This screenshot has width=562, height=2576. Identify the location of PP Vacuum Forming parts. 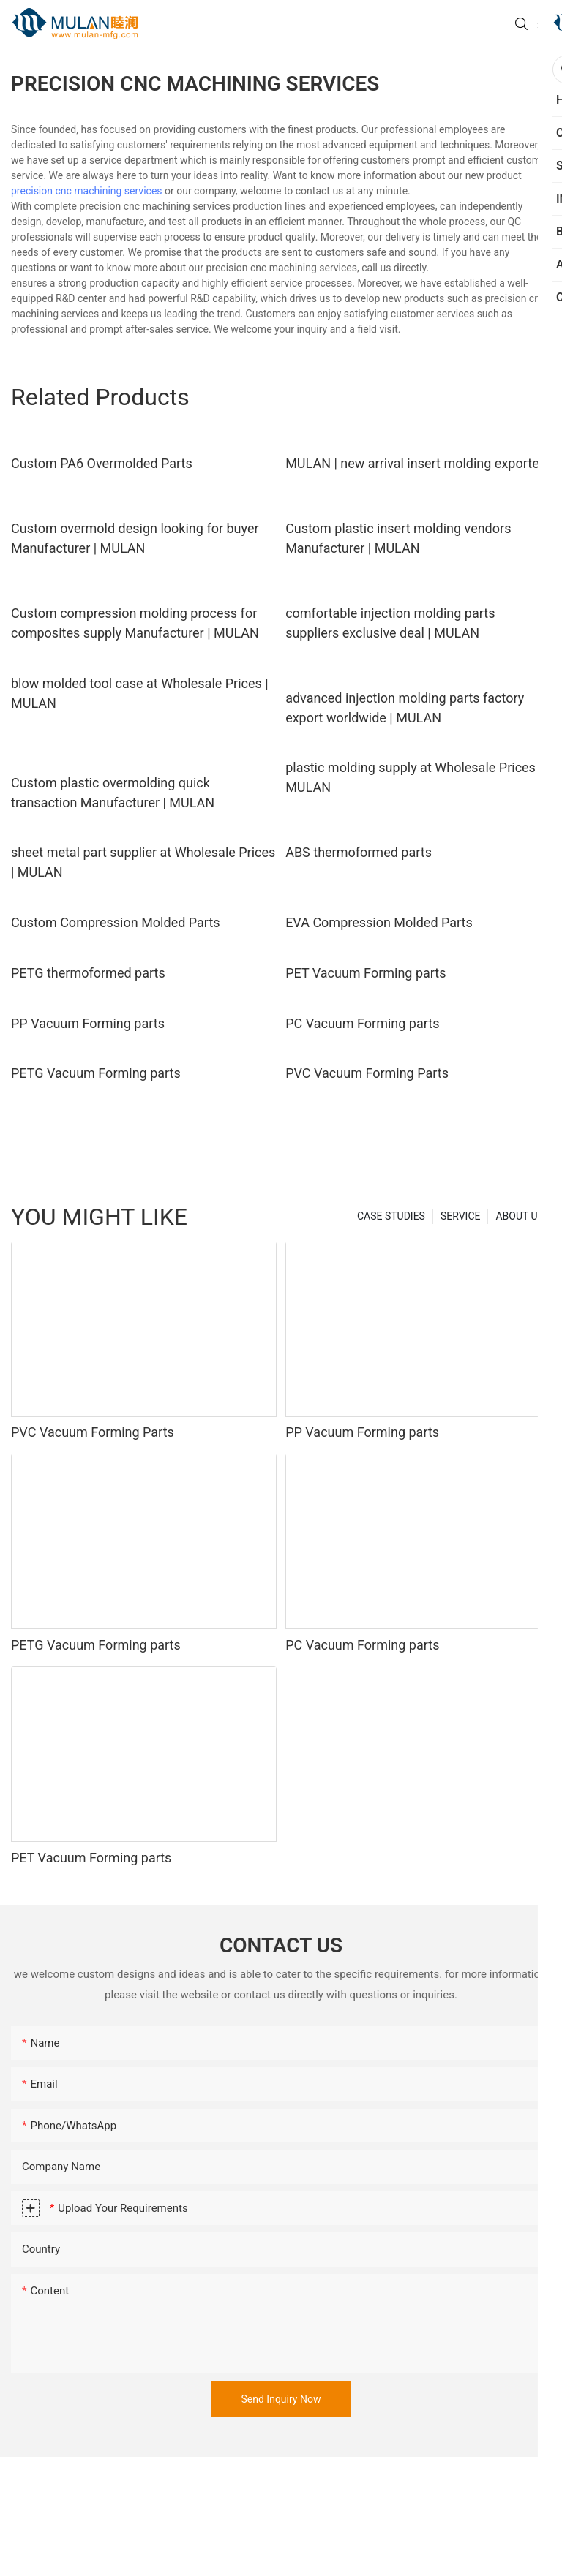
(88, 1023).